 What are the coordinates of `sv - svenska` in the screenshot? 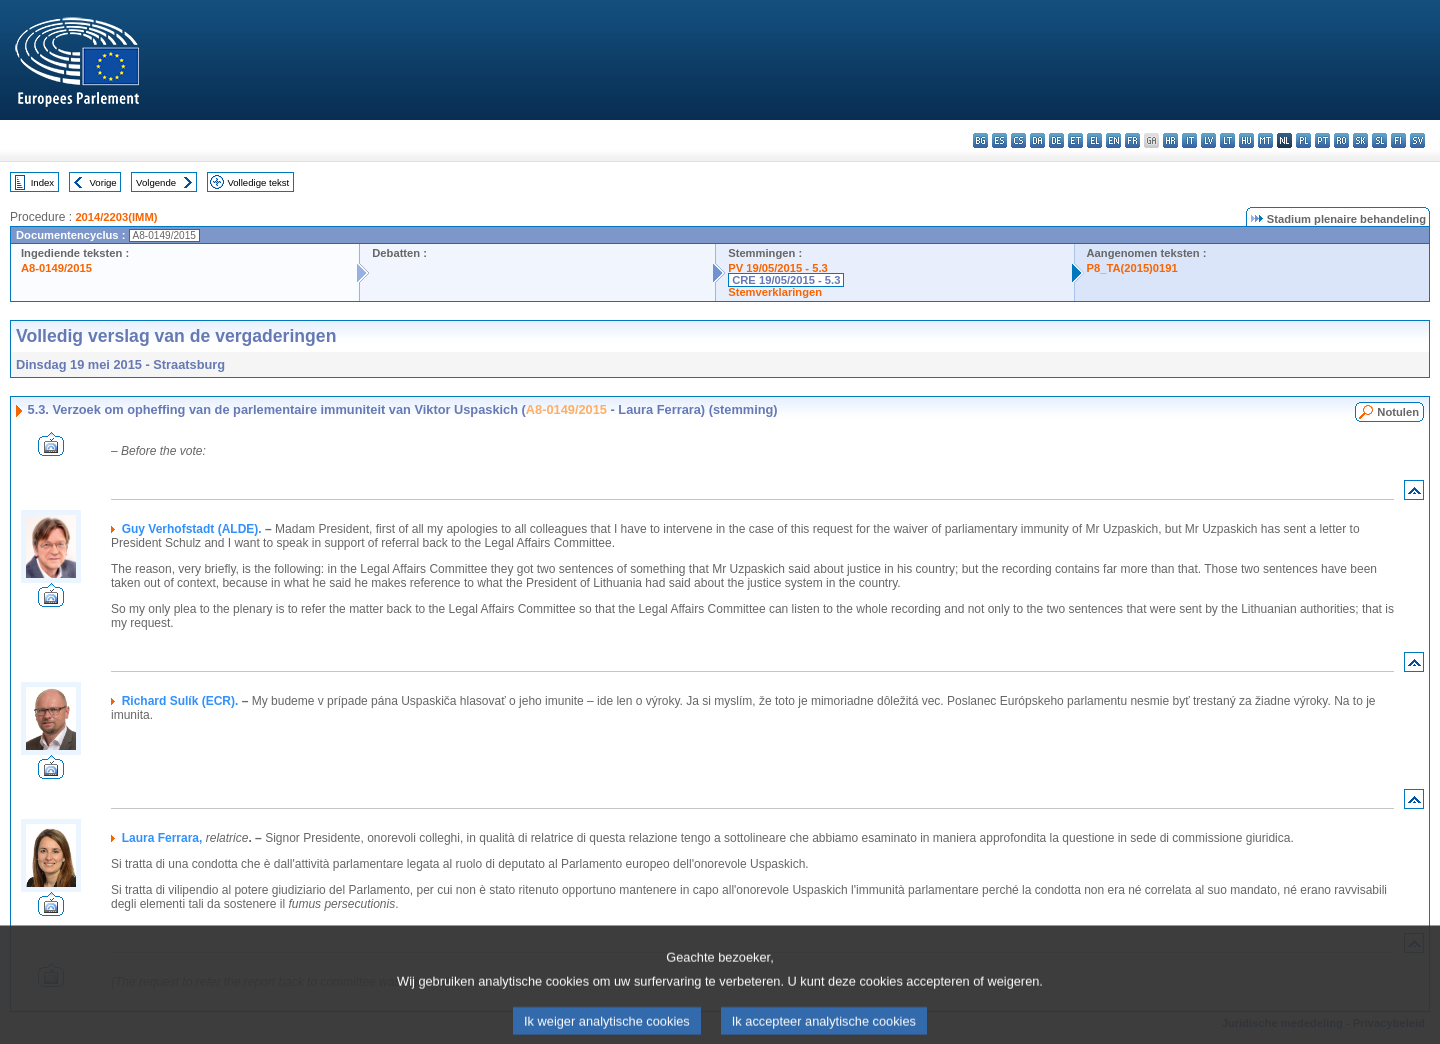 It's located at (1417, 140).